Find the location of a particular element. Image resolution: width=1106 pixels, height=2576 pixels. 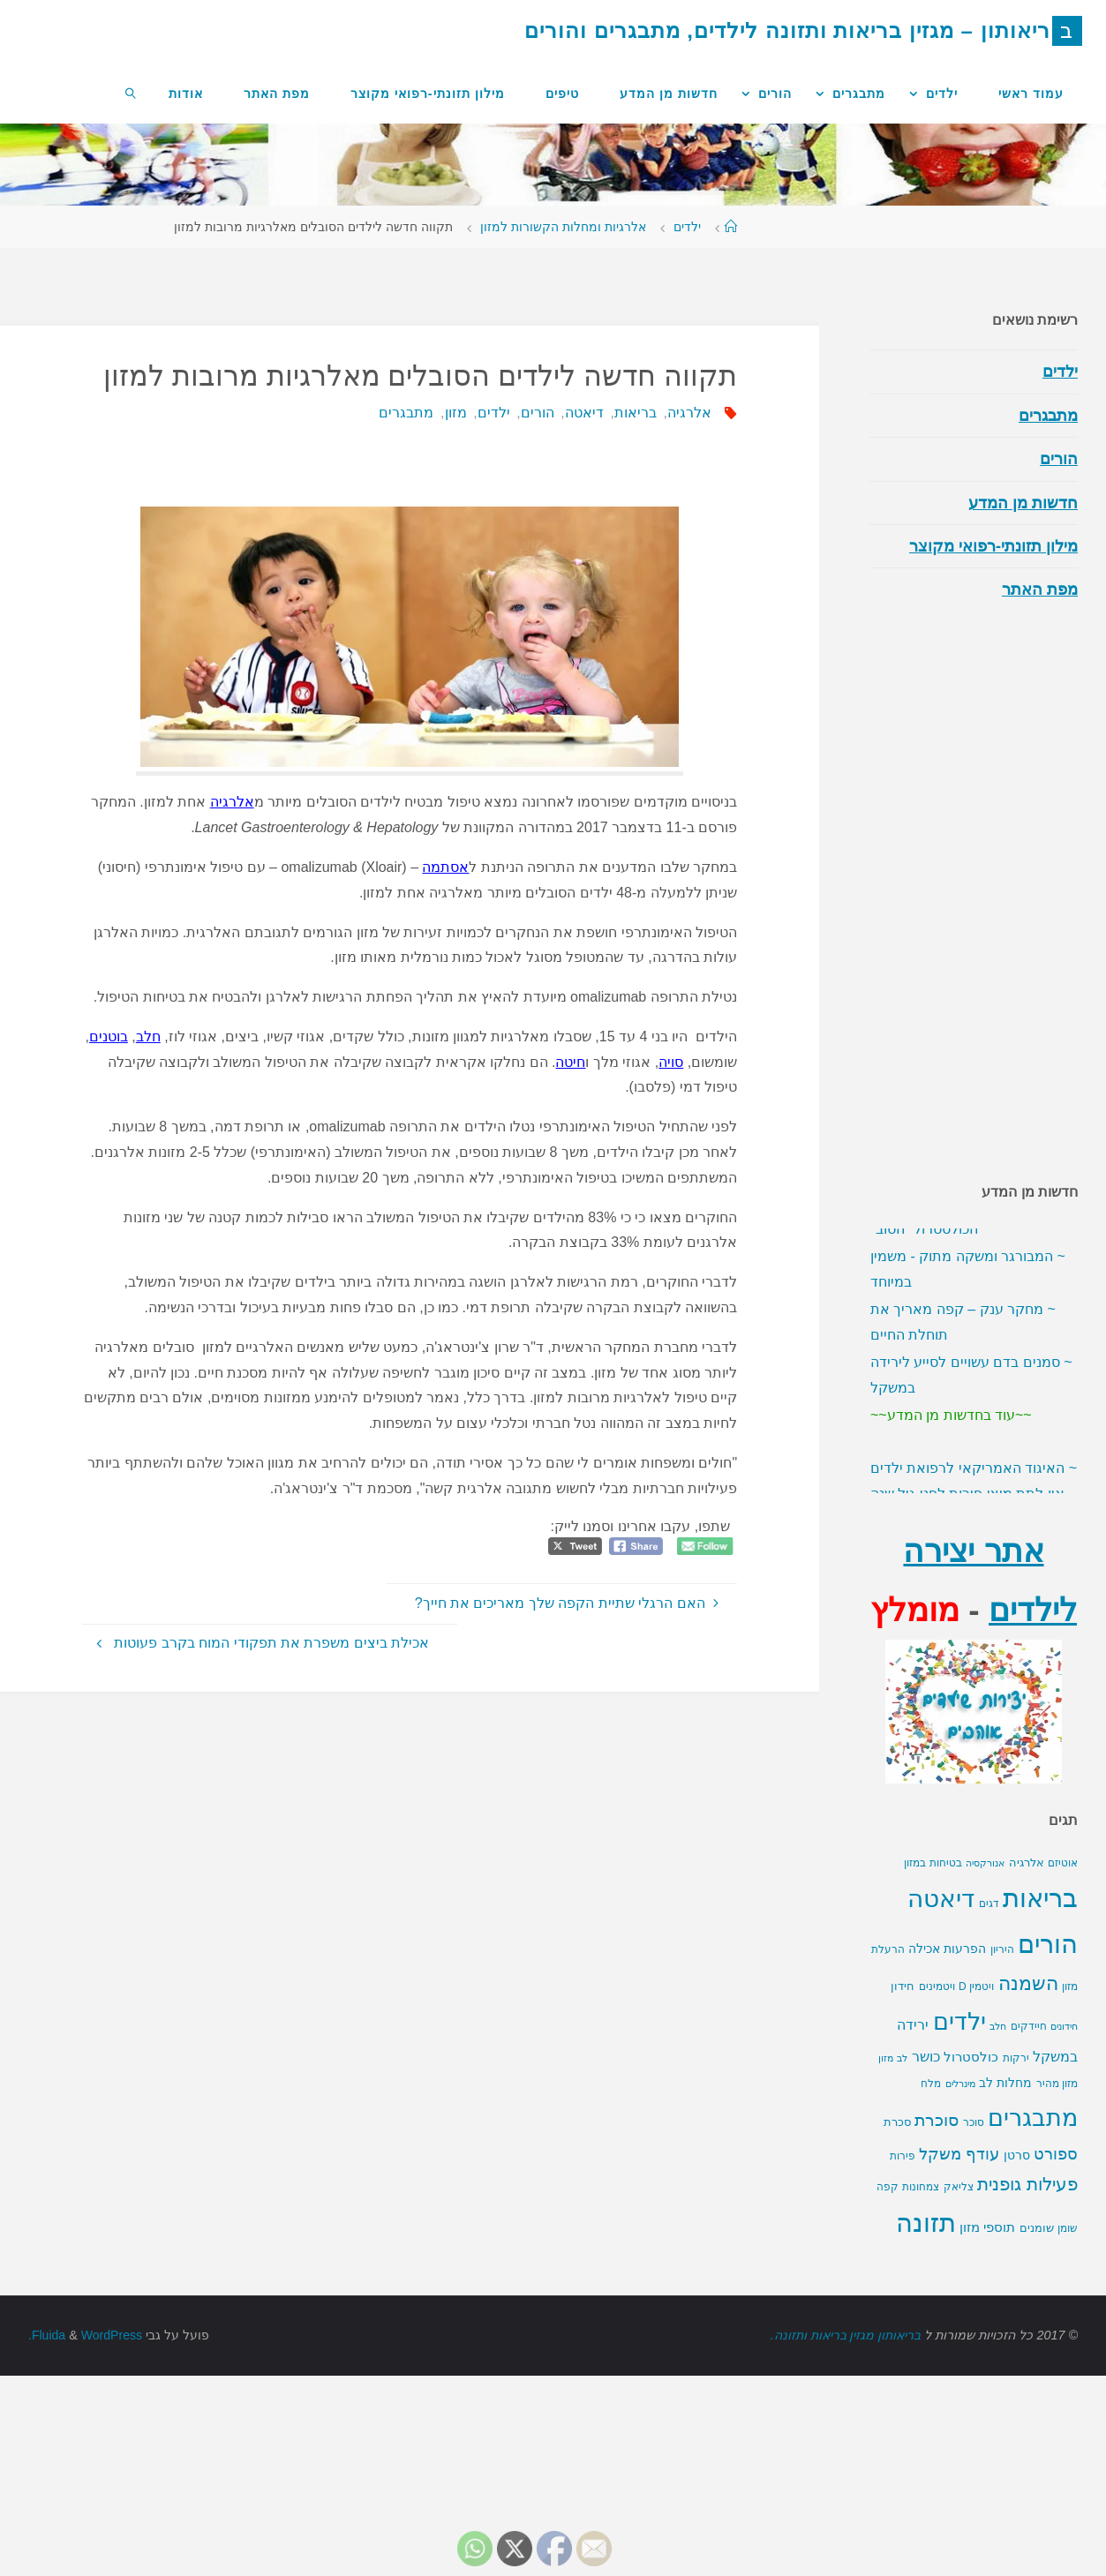

שומן [שומן (11 פריטים)] is located at coordinates (1067, 2287).